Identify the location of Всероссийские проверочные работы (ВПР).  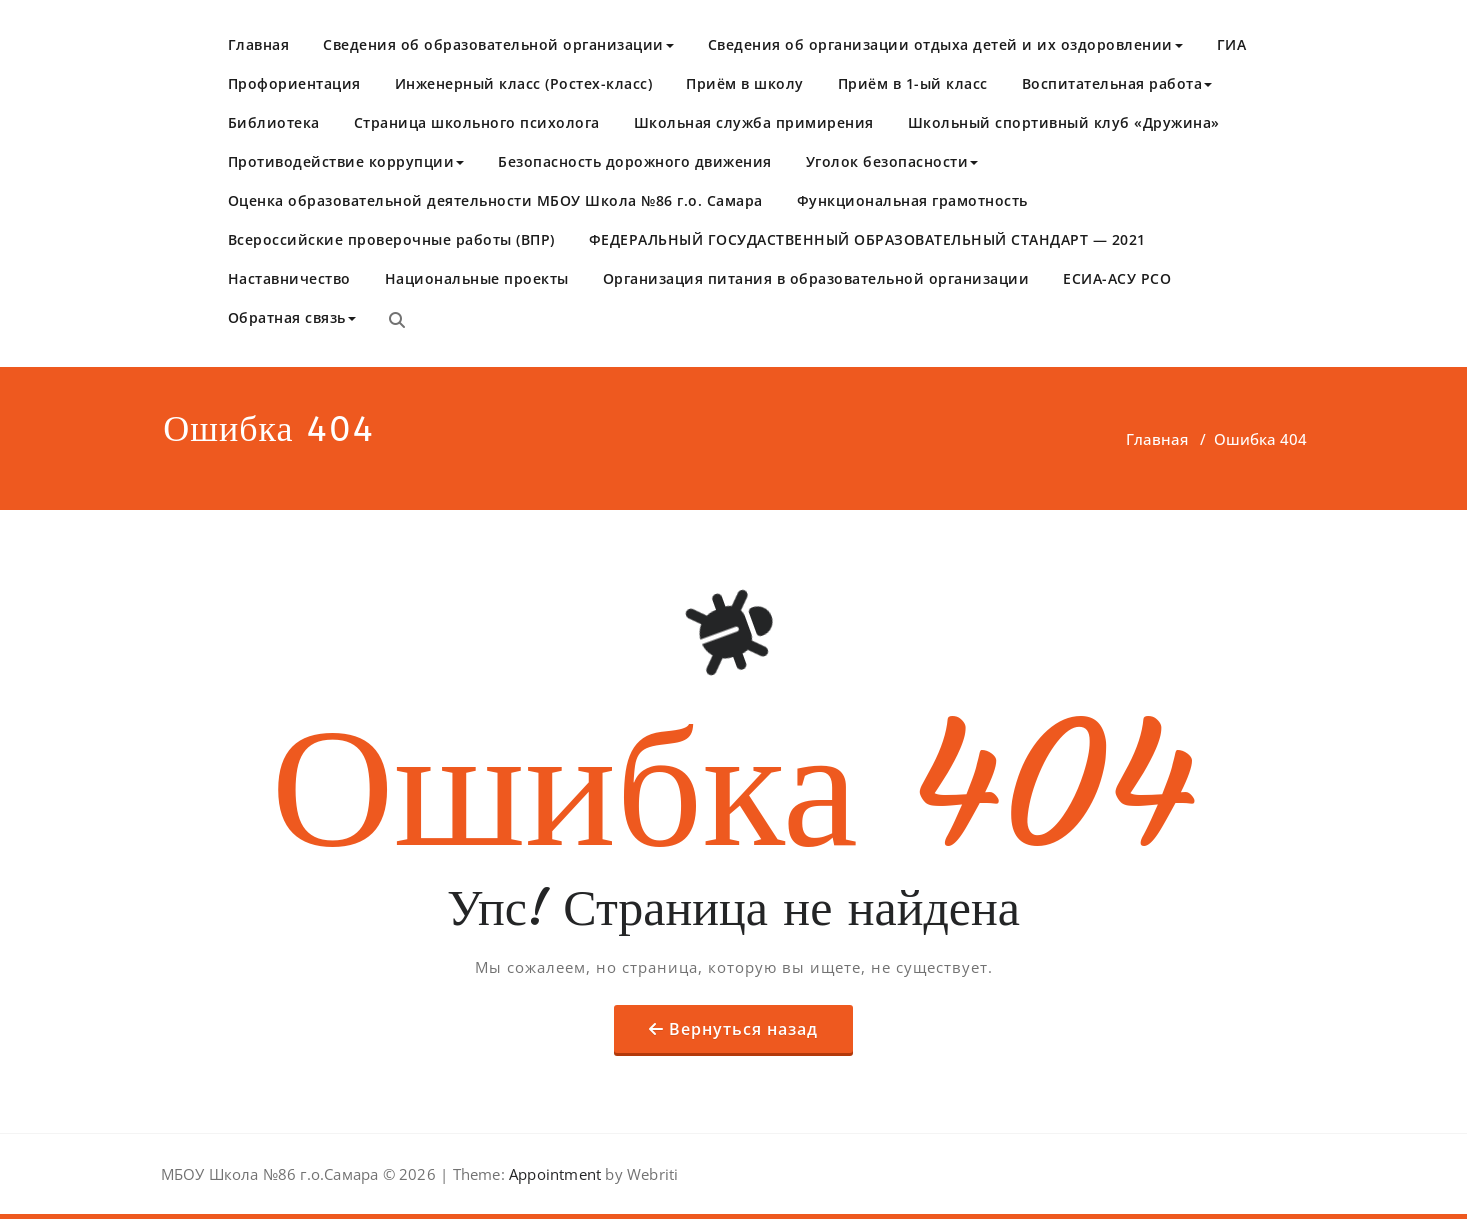
(391, 239).